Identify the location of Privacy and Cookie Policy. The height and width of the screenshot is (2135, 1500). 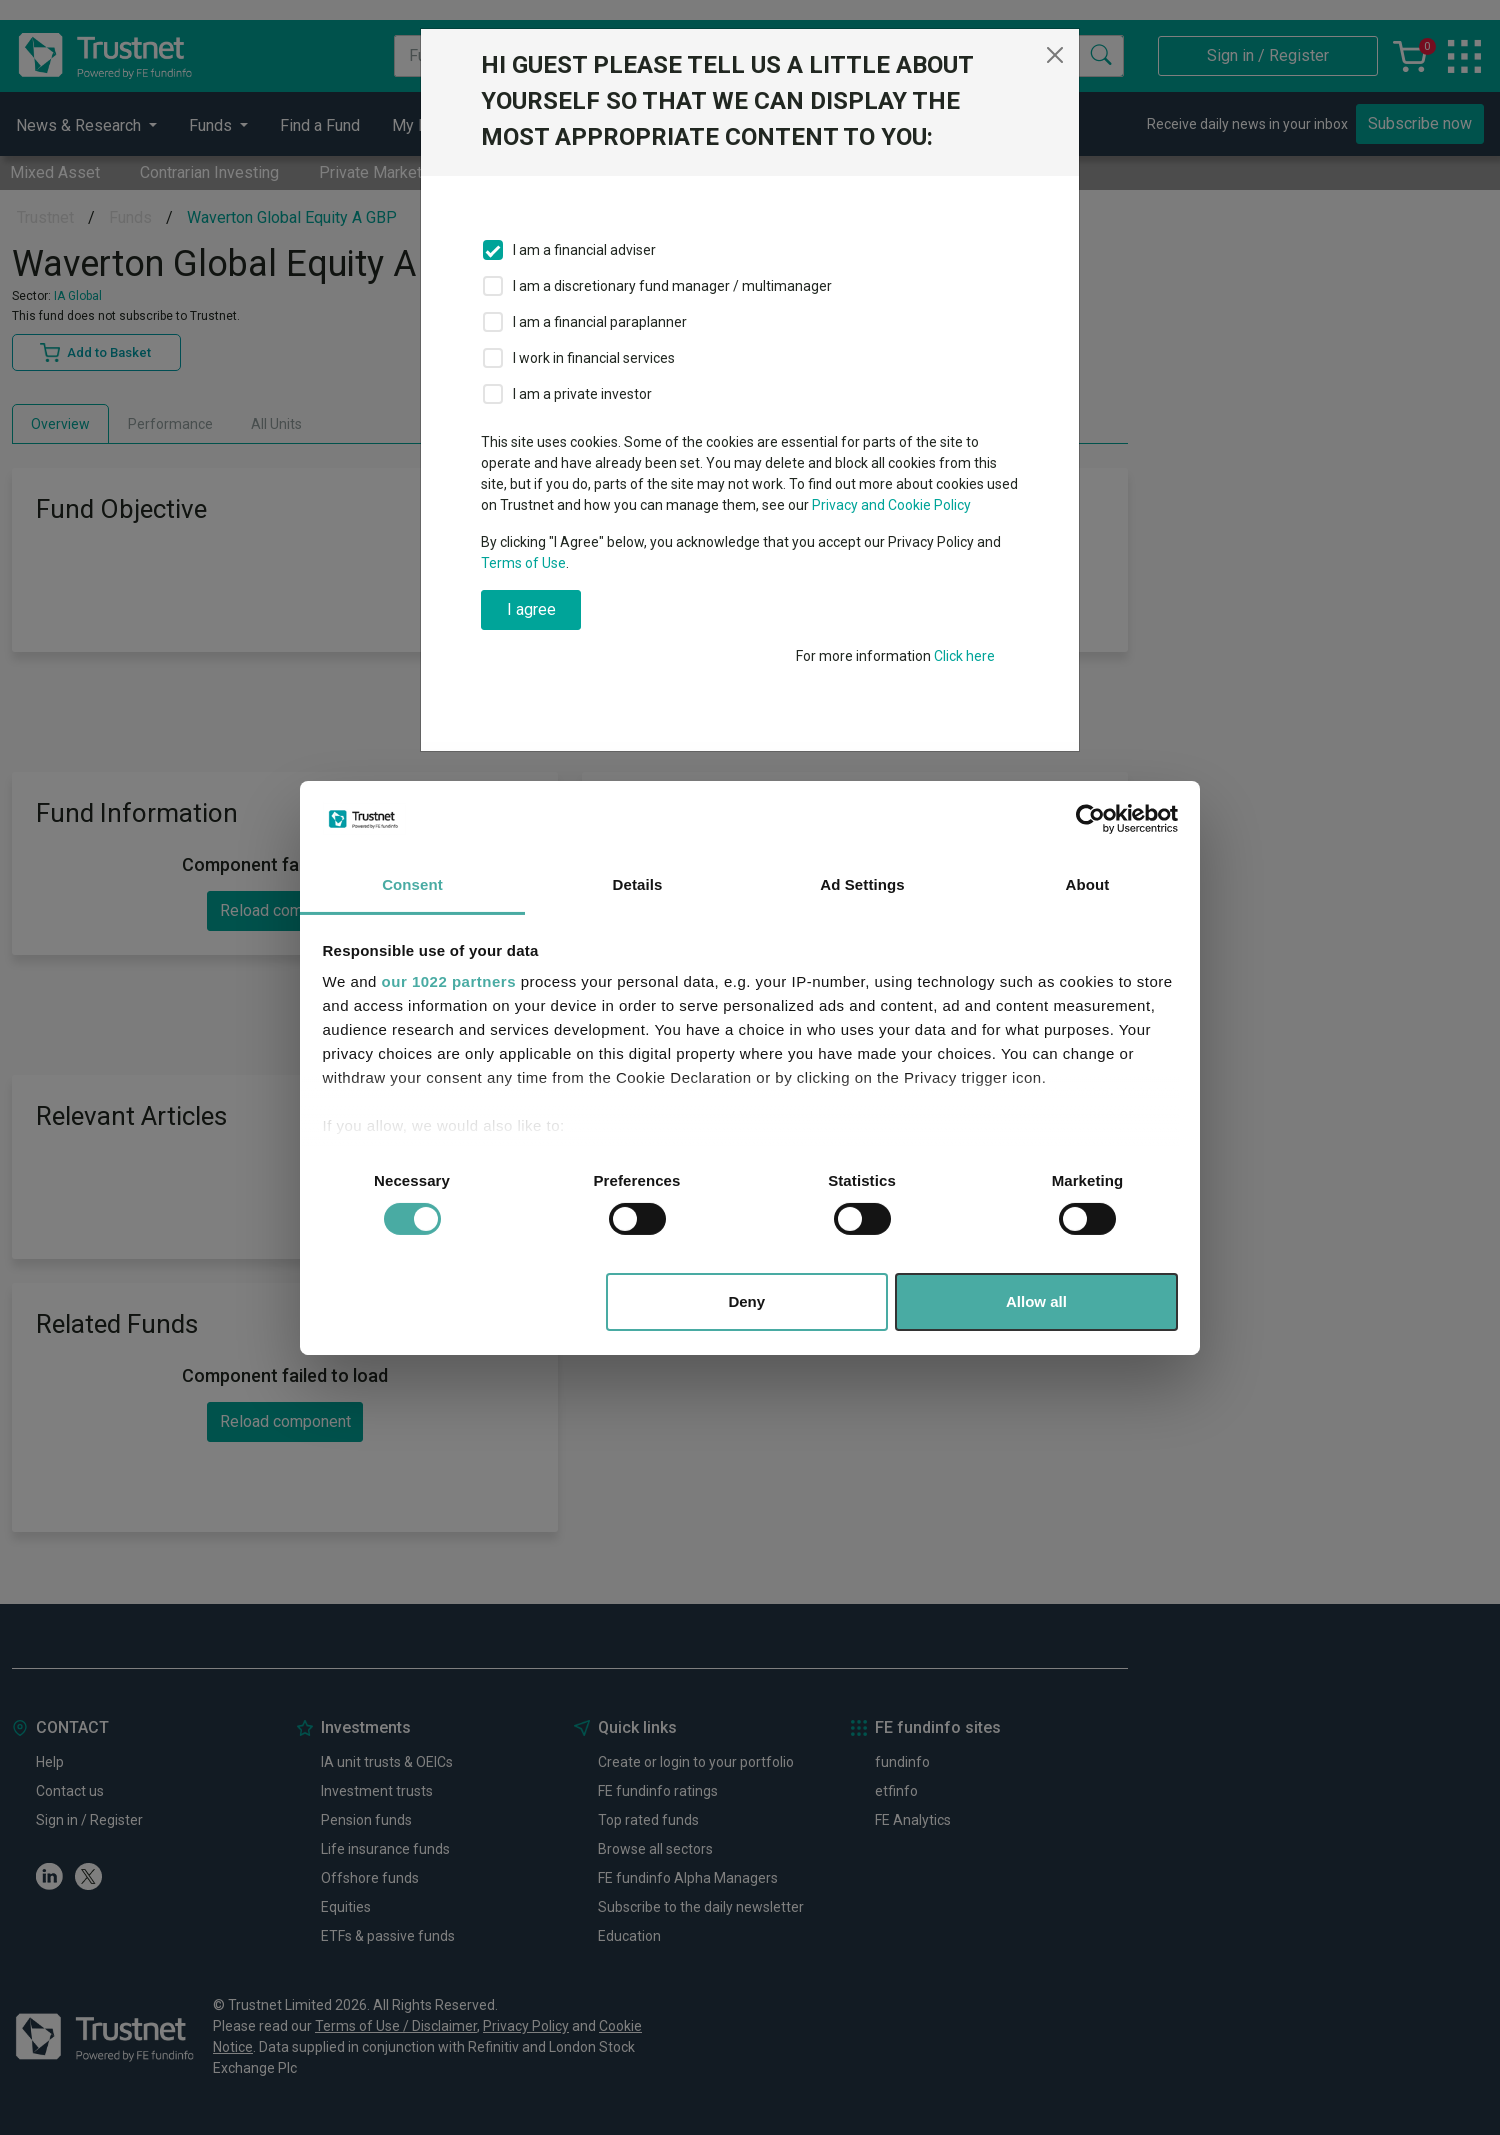
(891, 505).